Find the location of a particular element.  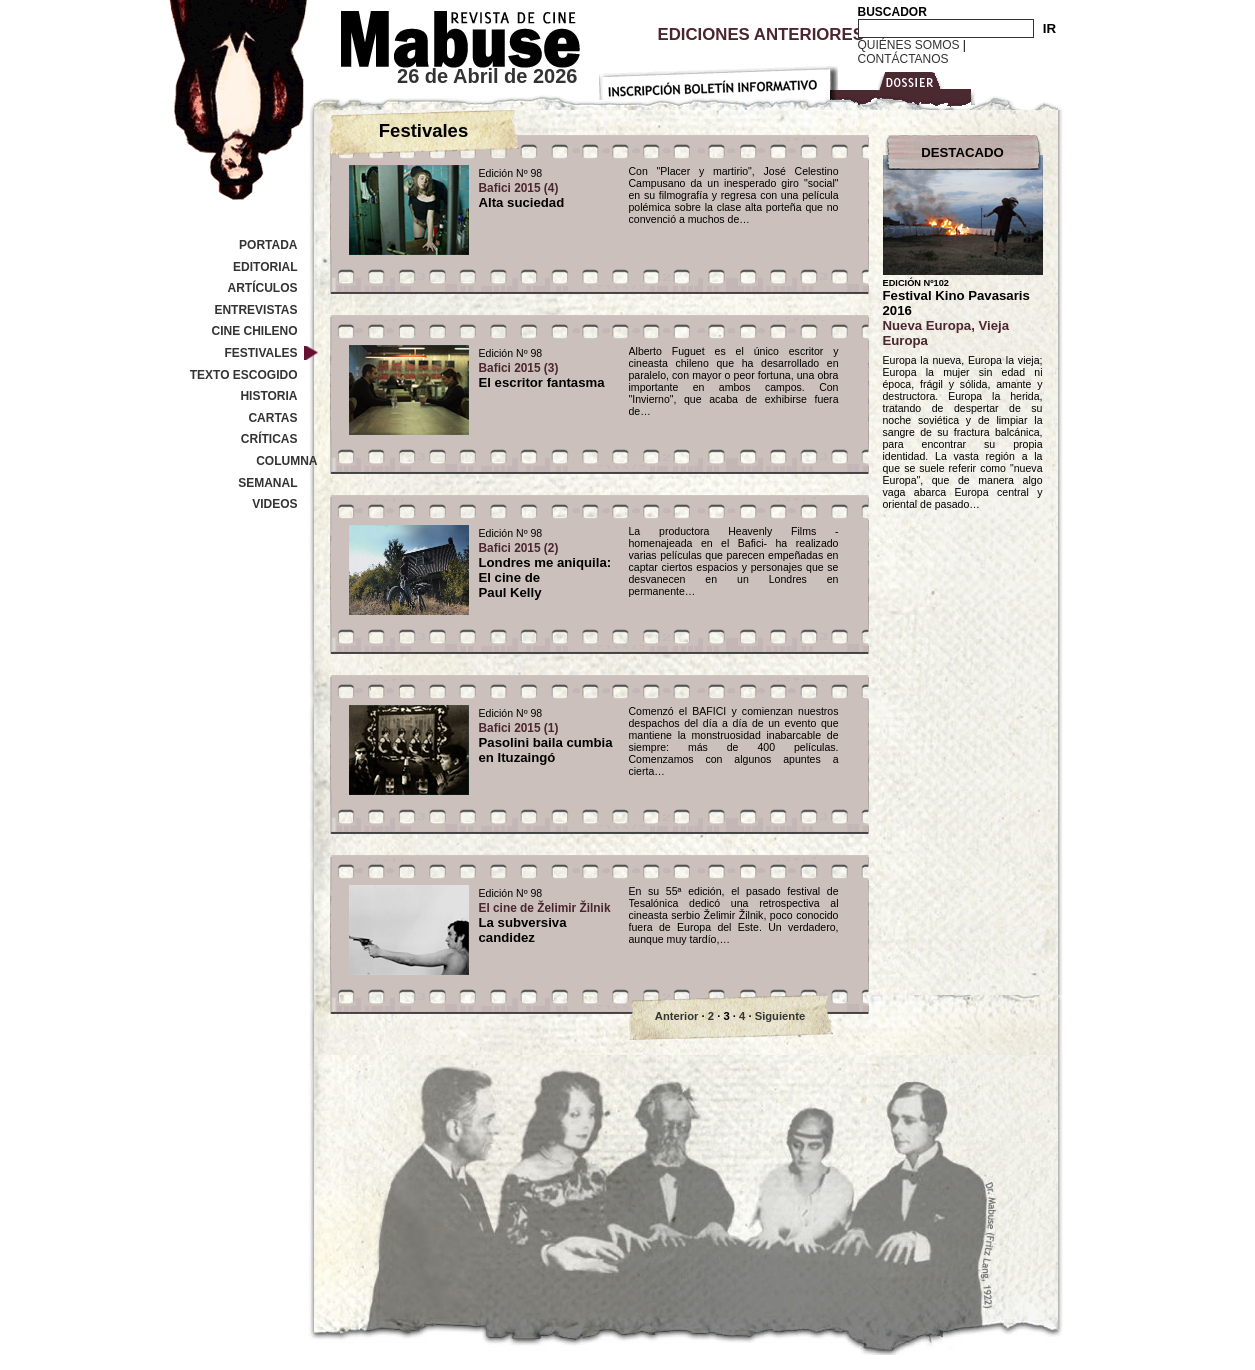

El escritor fantasma is located at coordinates (542, 375).